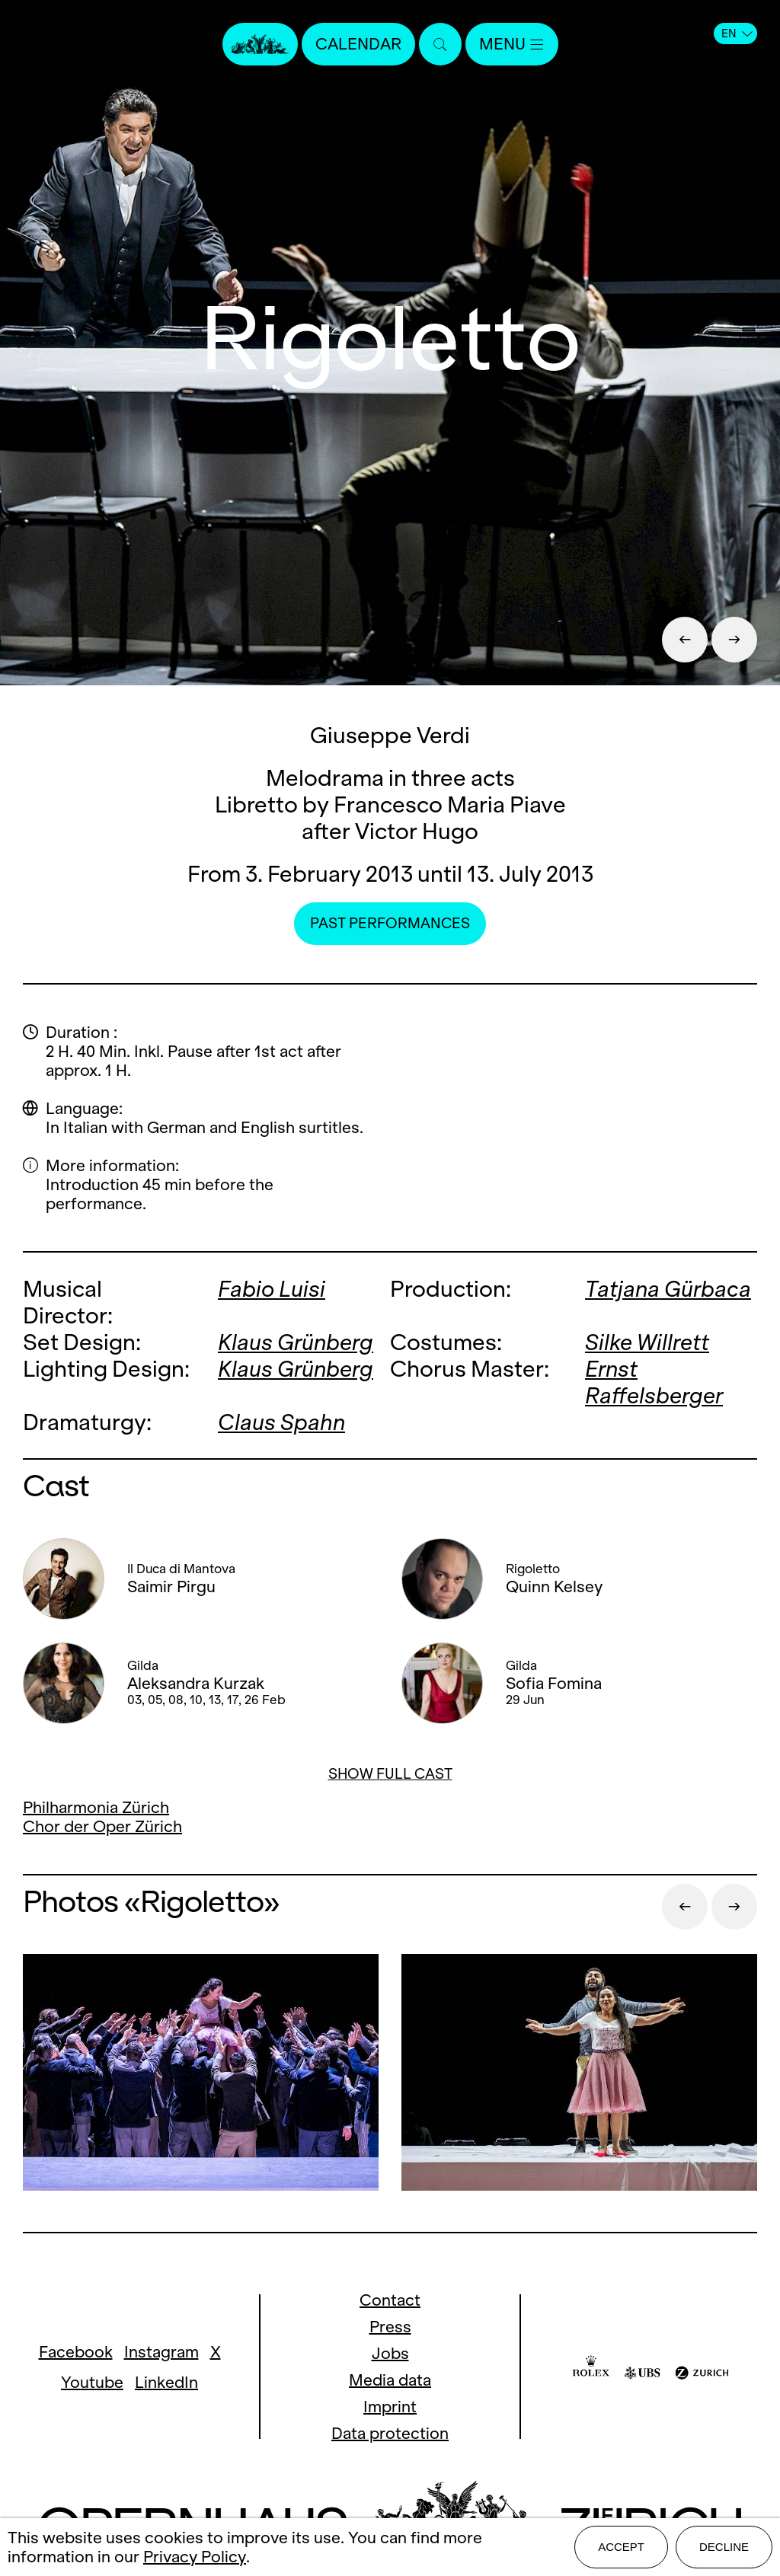  What do you see at coordinates (166, 2382) in the screenshot?
I see `LinkedIn` at bounding box center [166, 2382].